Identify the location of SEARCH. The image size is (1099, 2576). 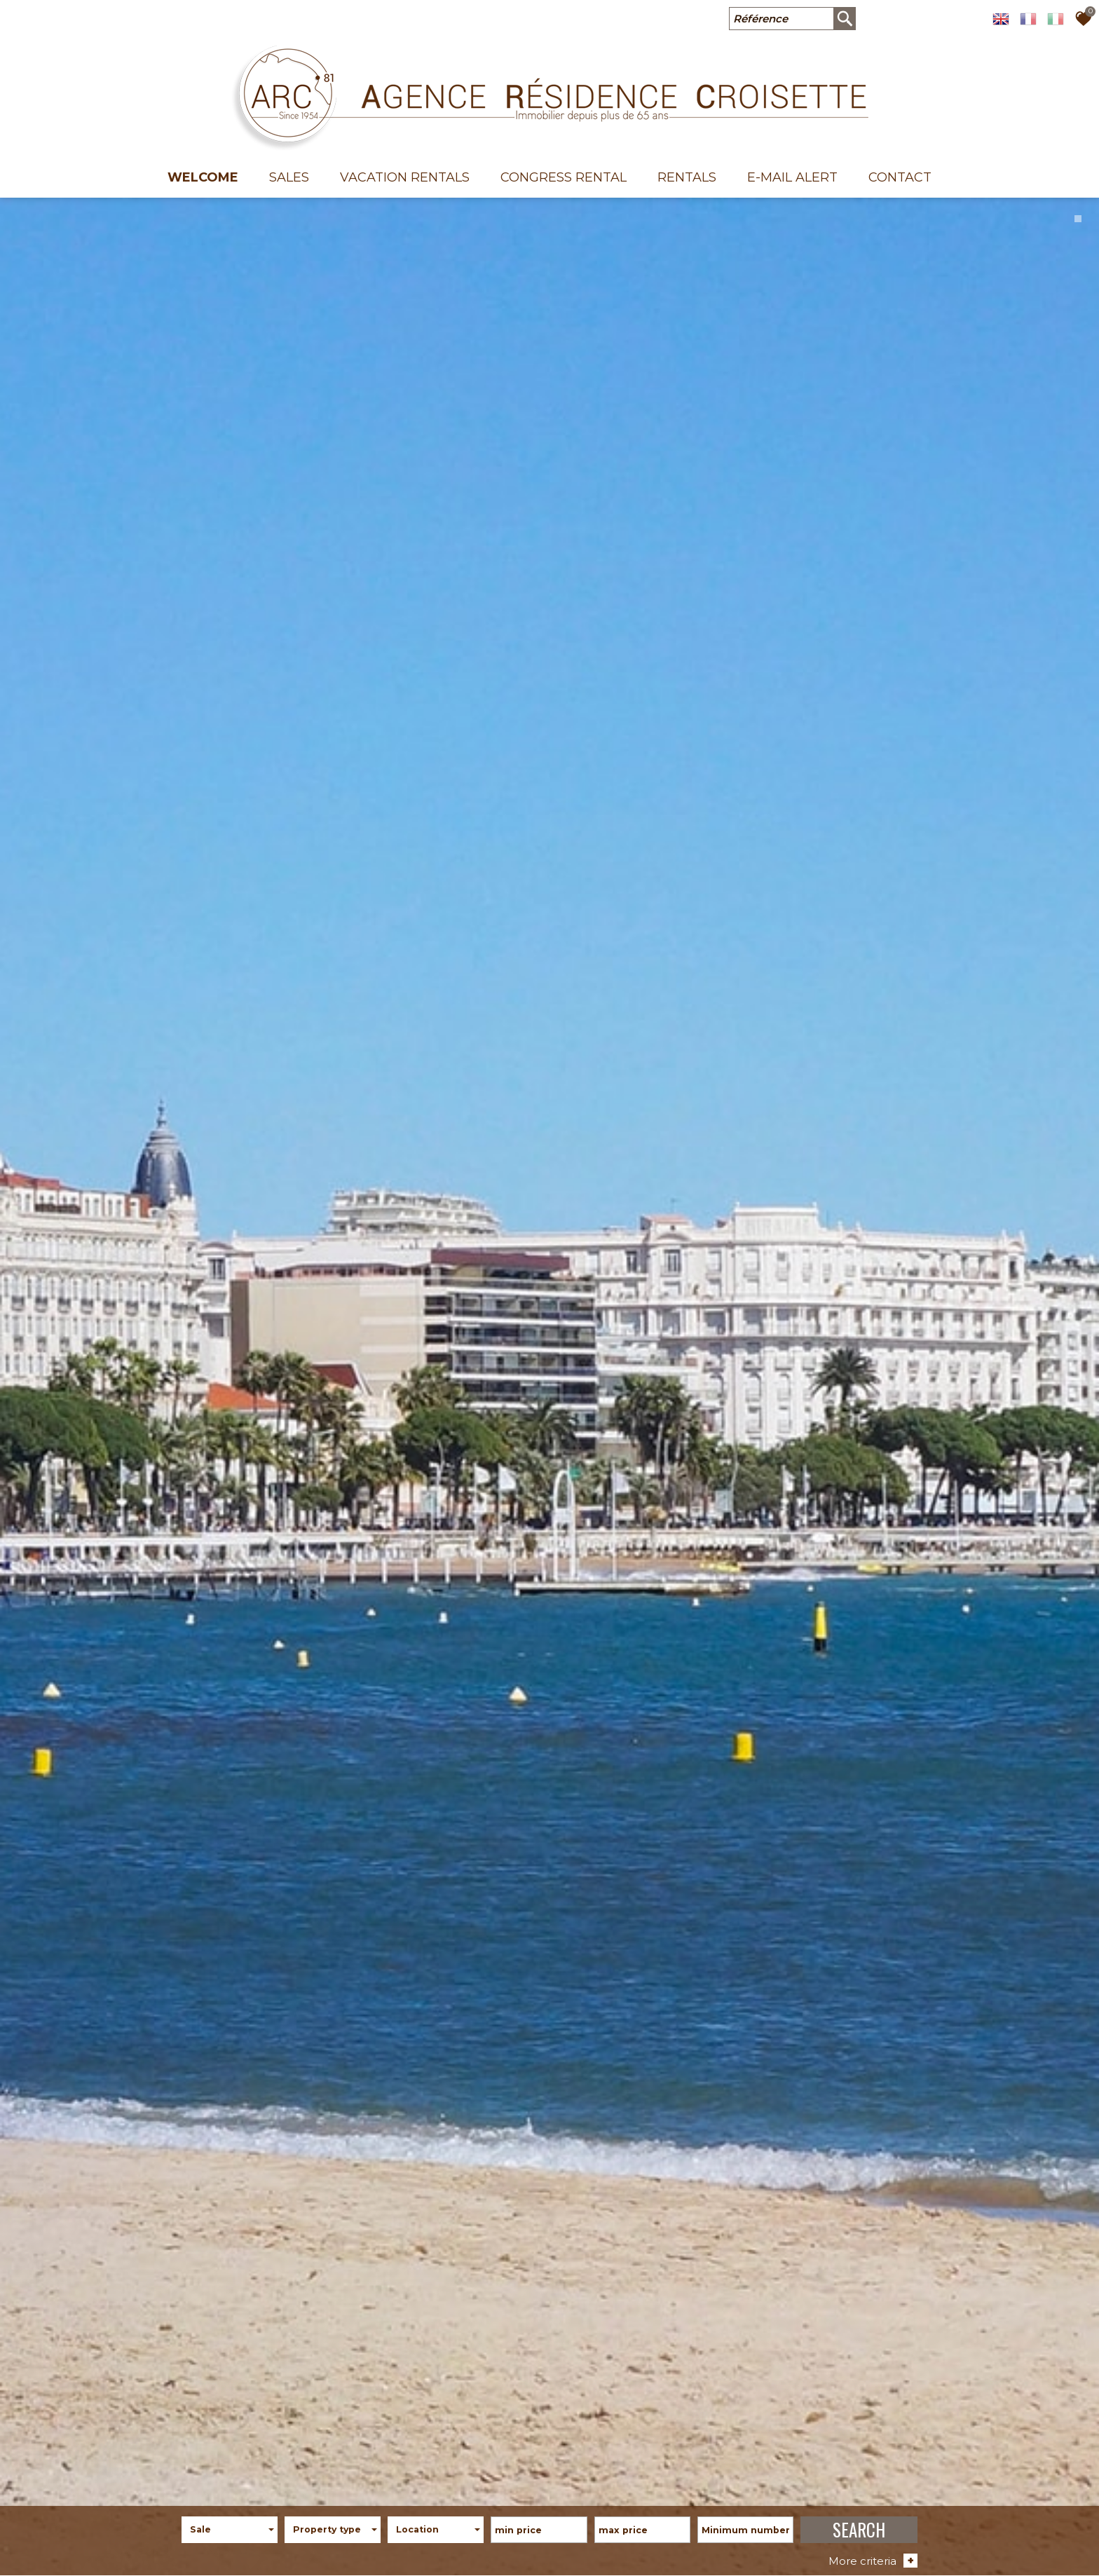
(859, 2526).